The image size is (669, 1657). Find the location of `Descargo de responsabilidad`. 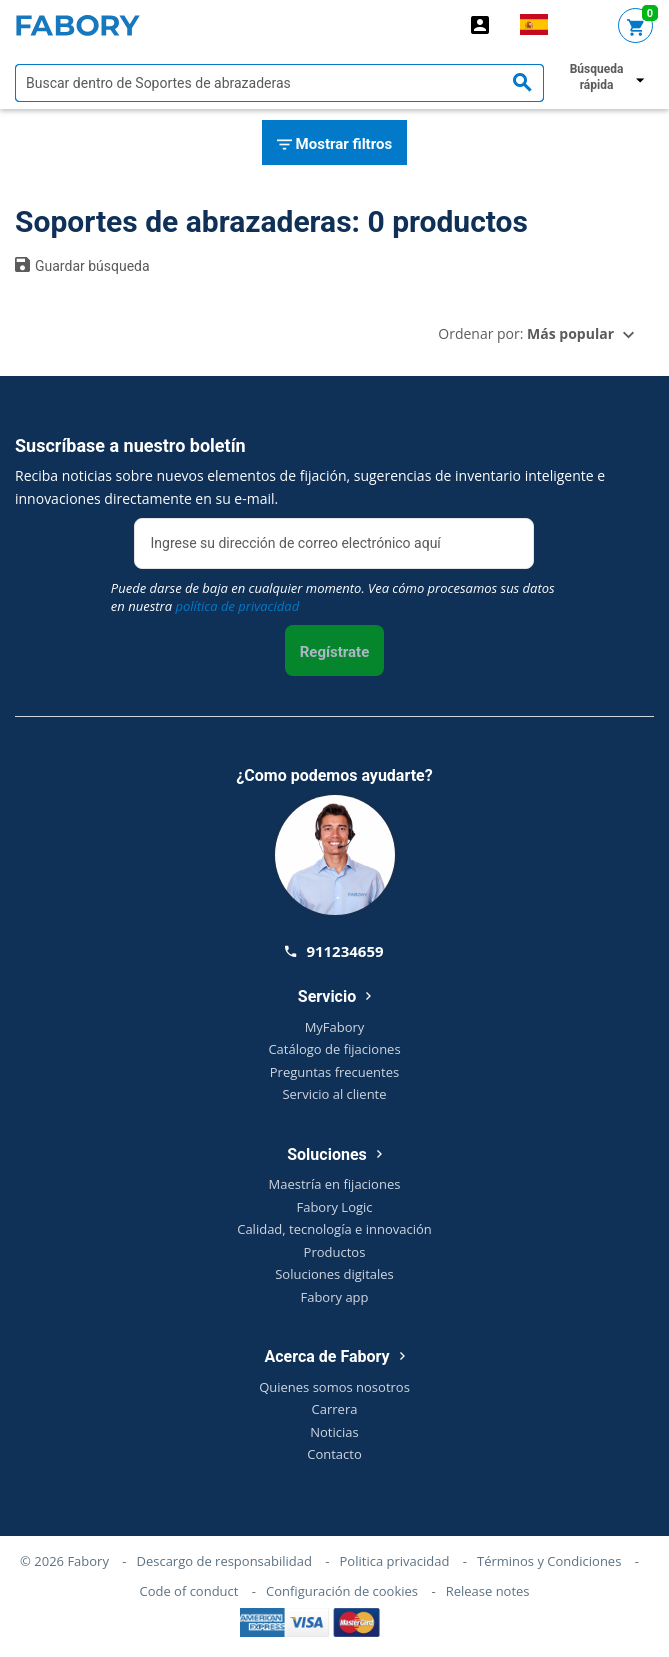

Descargo de responsabilidad is located at coordinates (223, 1561).